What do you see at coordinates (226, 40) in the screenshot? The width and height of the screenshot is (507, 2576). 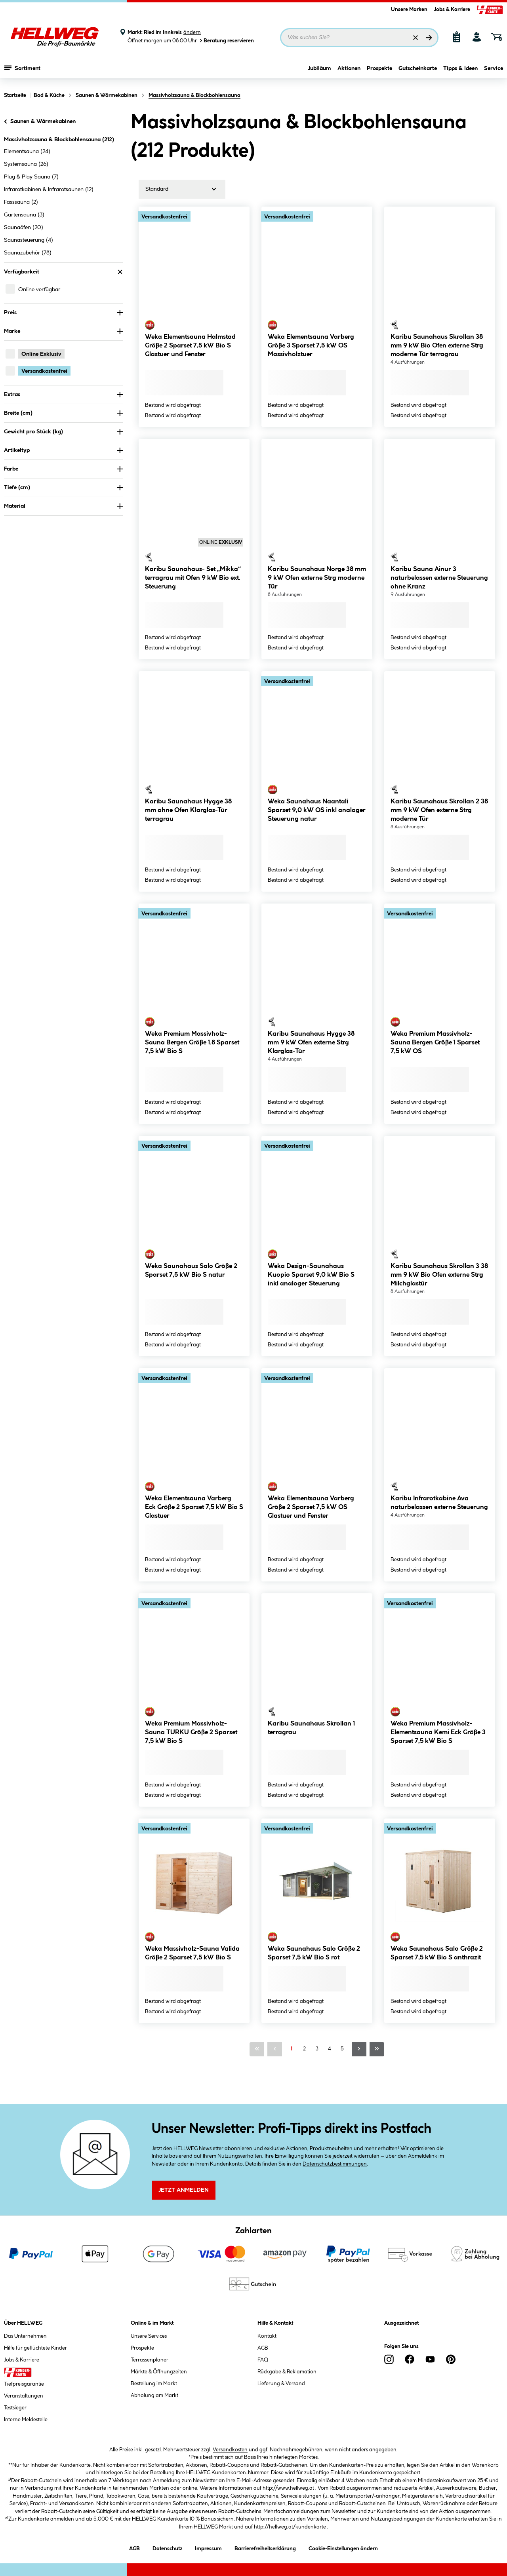 I see `Beratung reservieren` at bounding box center [226, 40].